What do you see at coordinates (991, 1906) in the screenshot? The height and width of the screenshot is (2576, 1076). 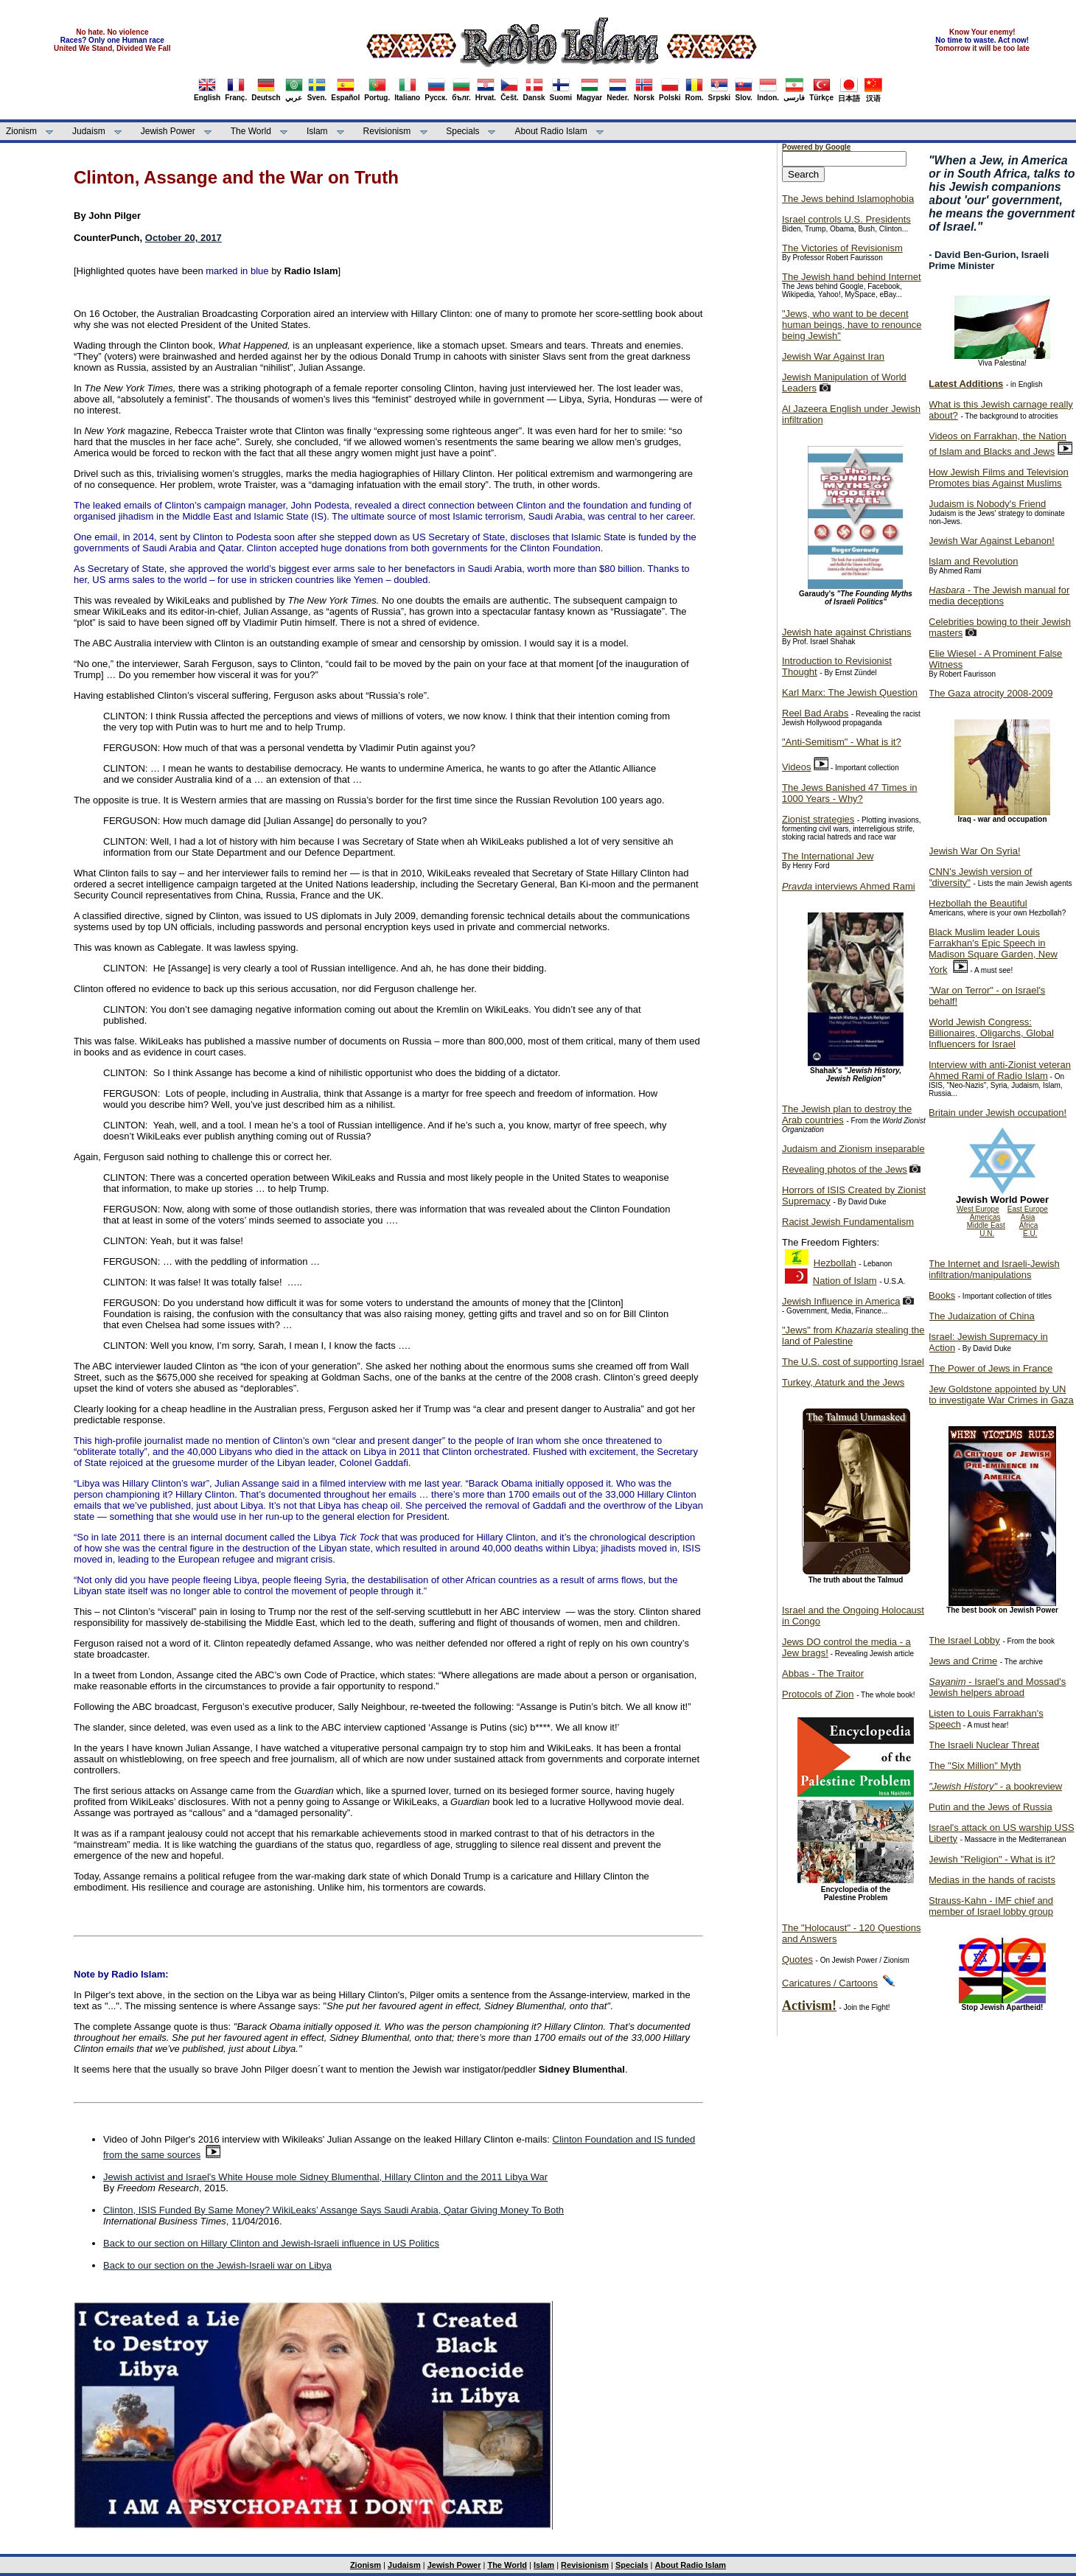 I see `Strauss-Kahn - IMF chief and member of Israel lobby group` at bounding box center [991, 1906].